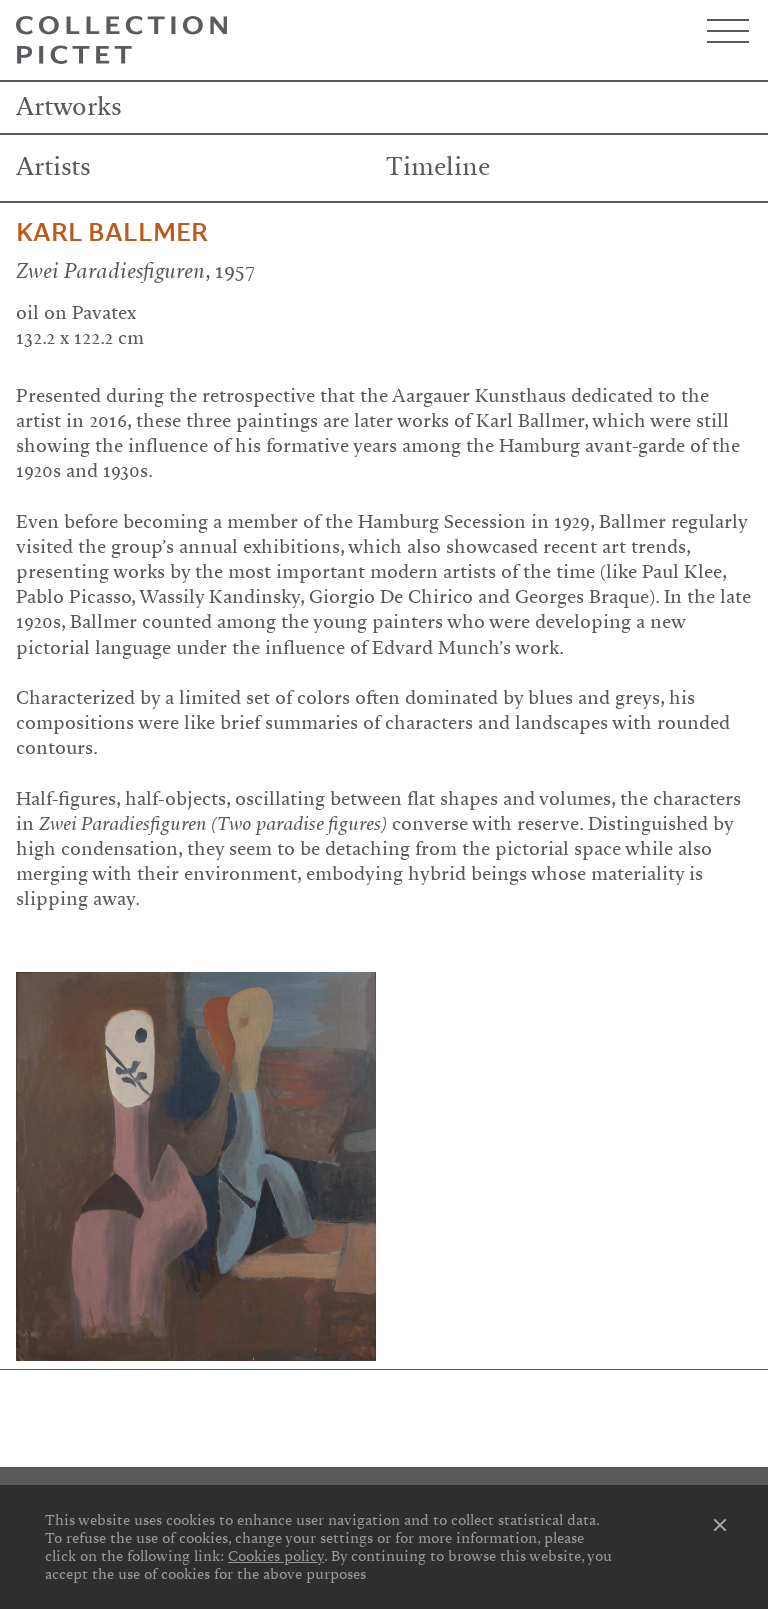 The image size is (768, 1609). I want to click on Cookies policy, so click(276, 1556).